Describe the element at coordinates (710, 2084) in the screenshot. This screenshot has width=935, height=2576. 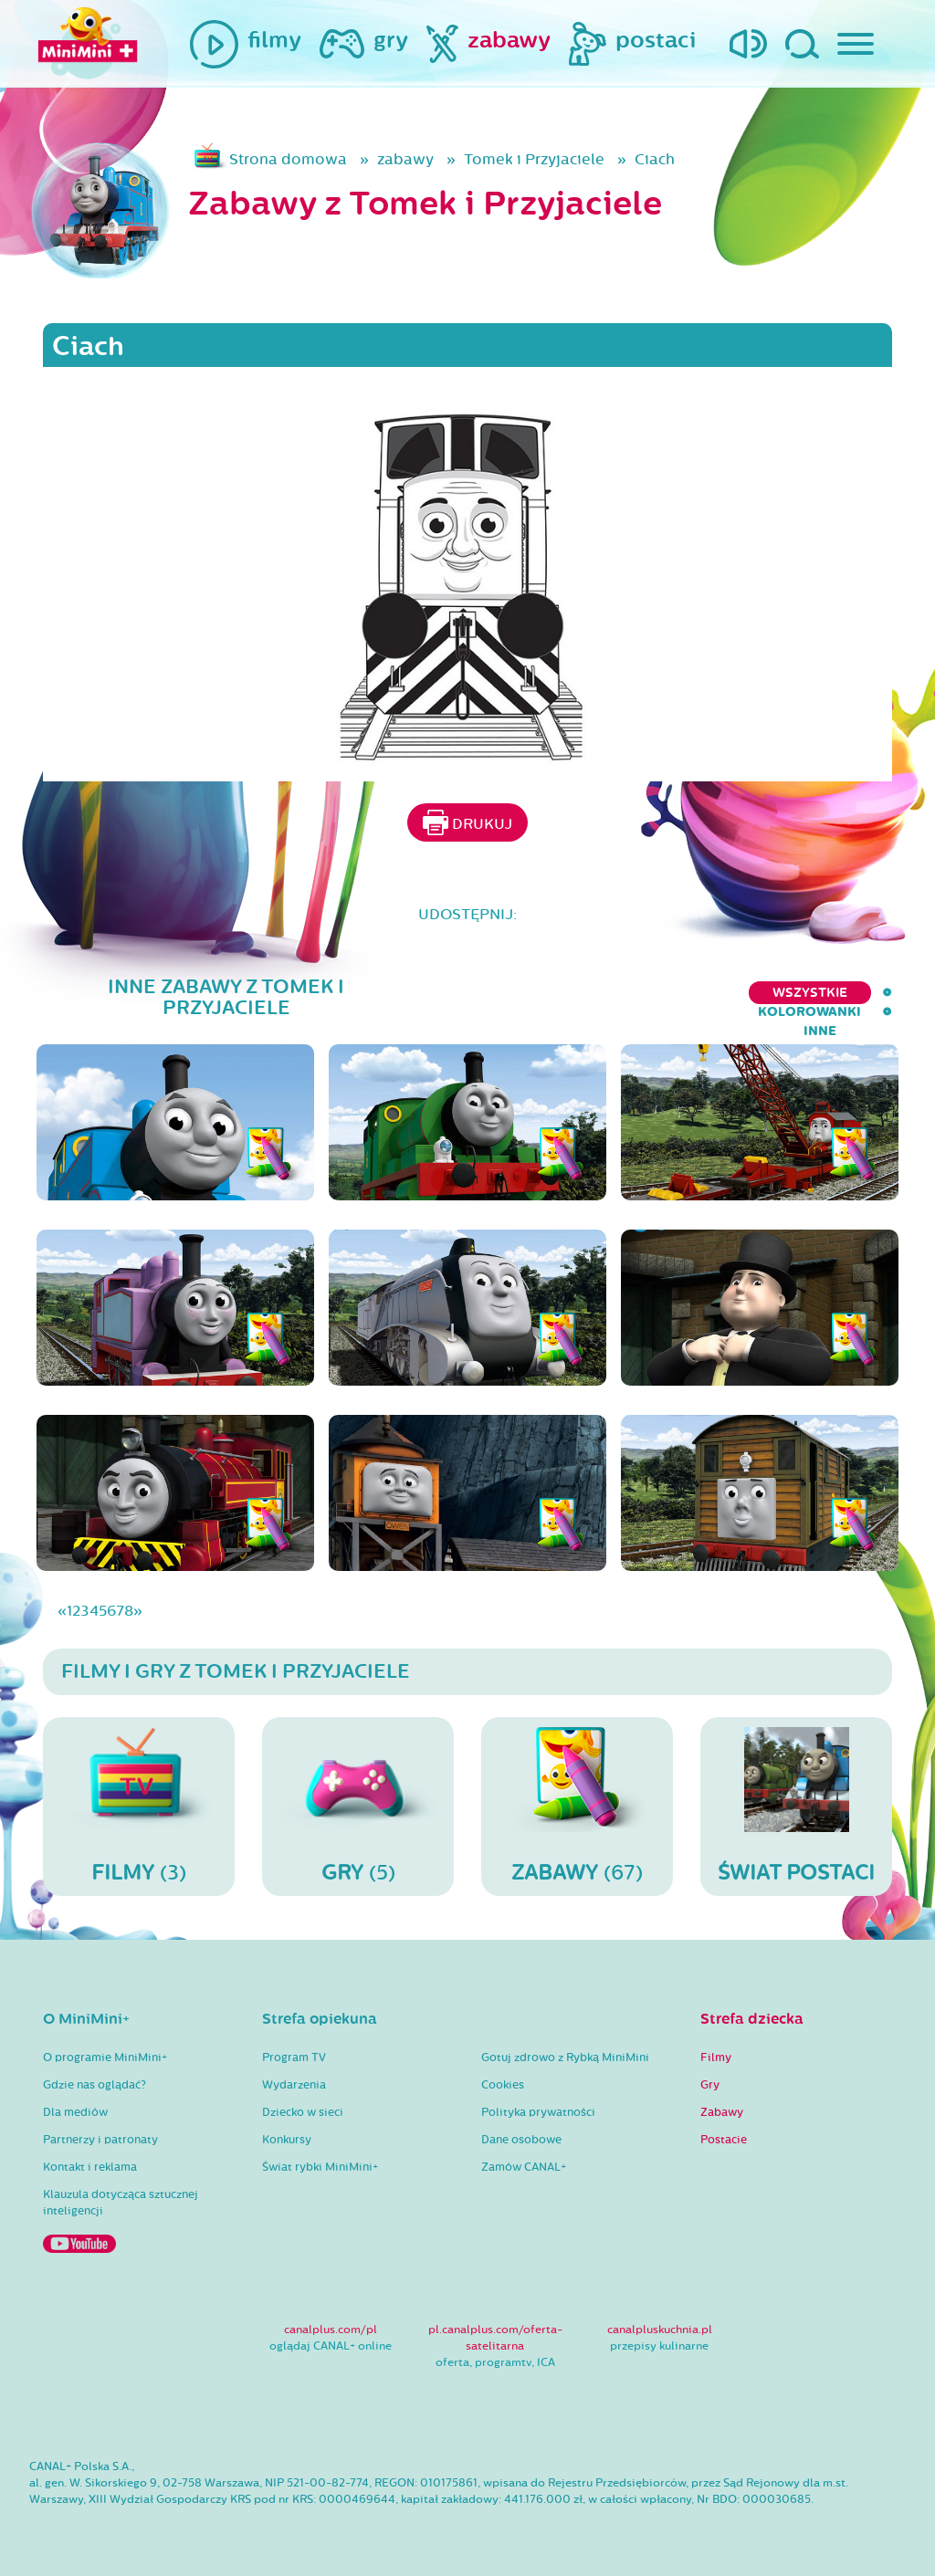
I see `Gry` at that location.